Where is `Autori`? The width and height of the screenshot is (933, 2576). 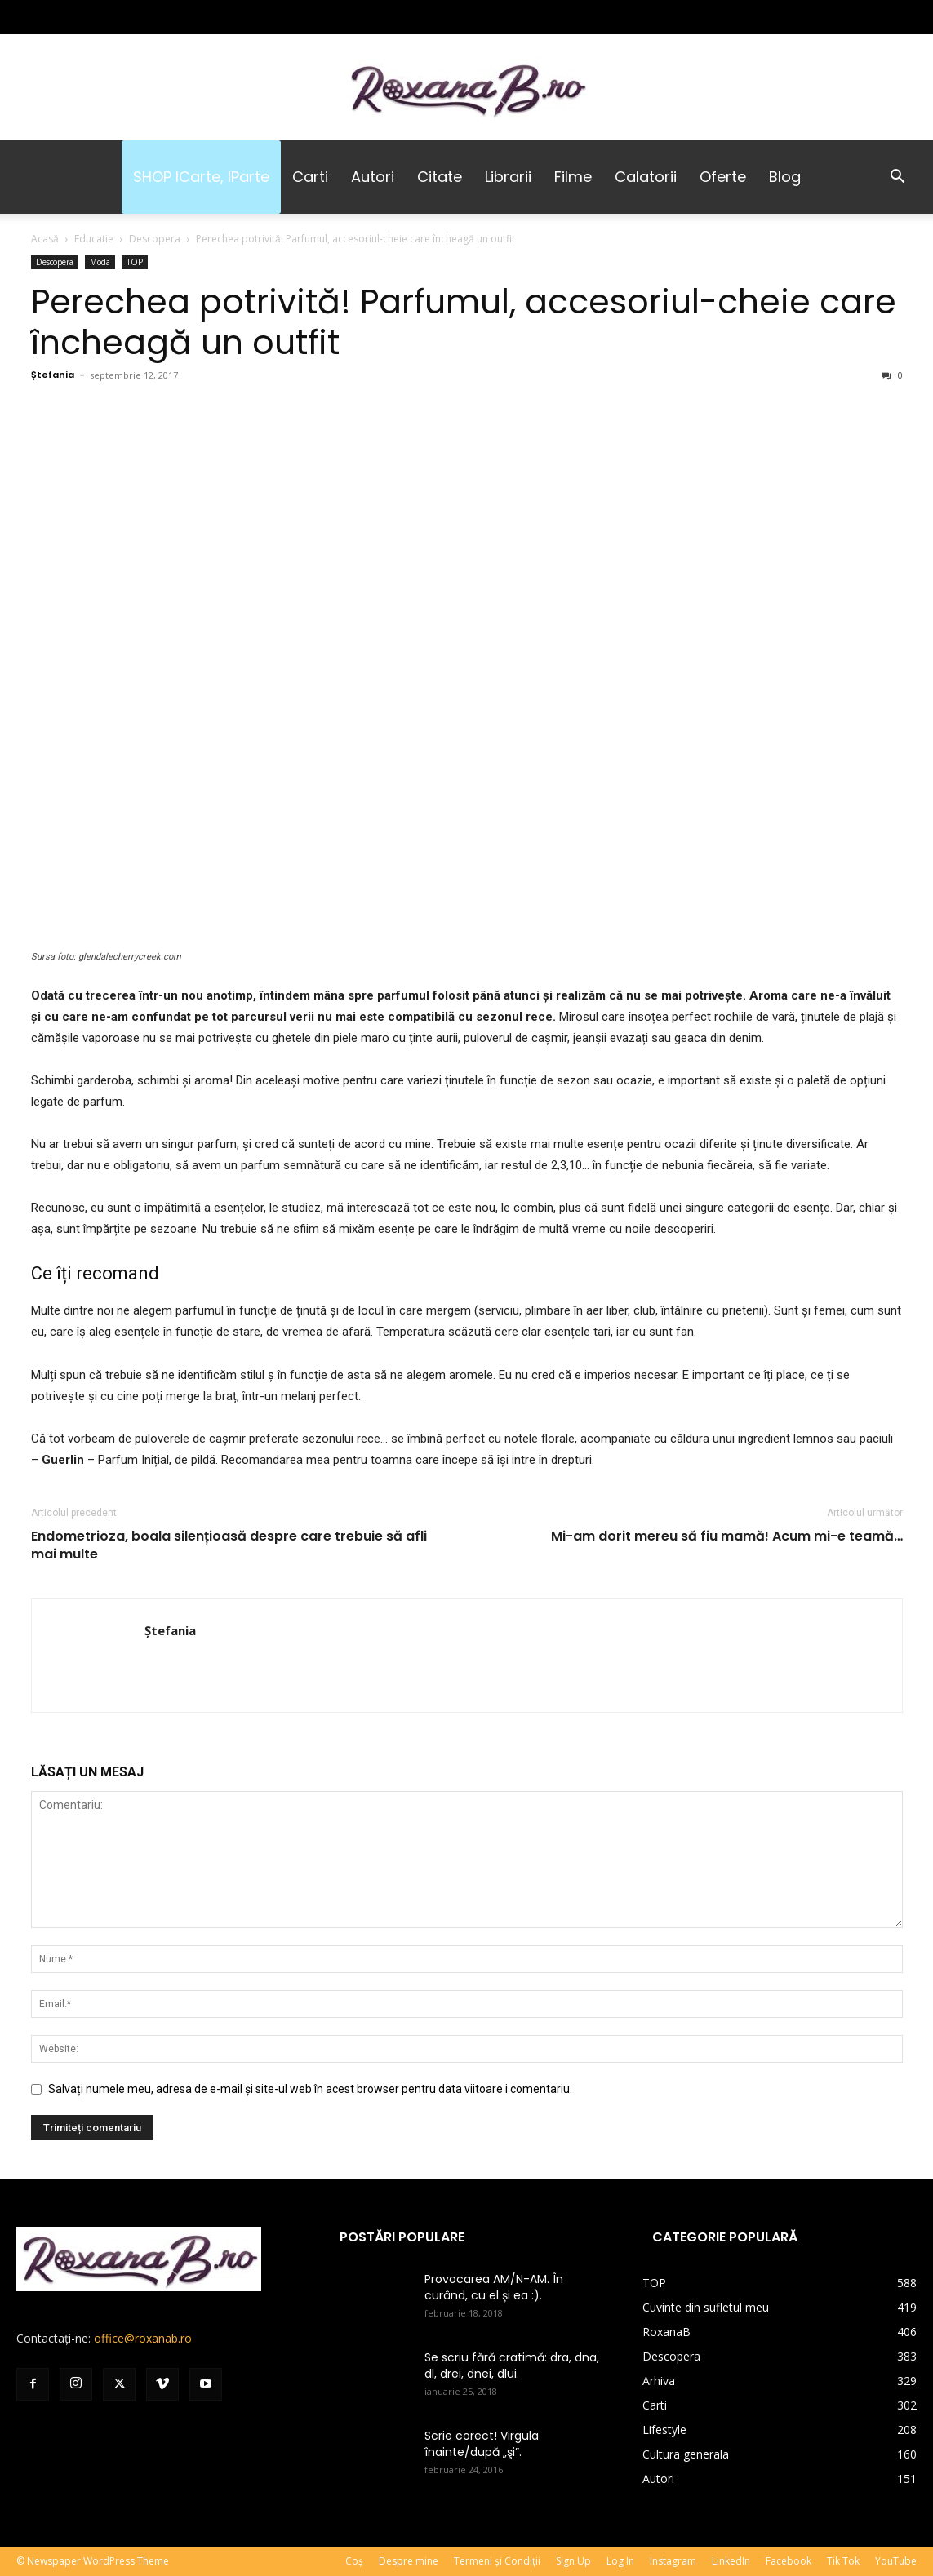 Autori is located at coordinates (372, 176).